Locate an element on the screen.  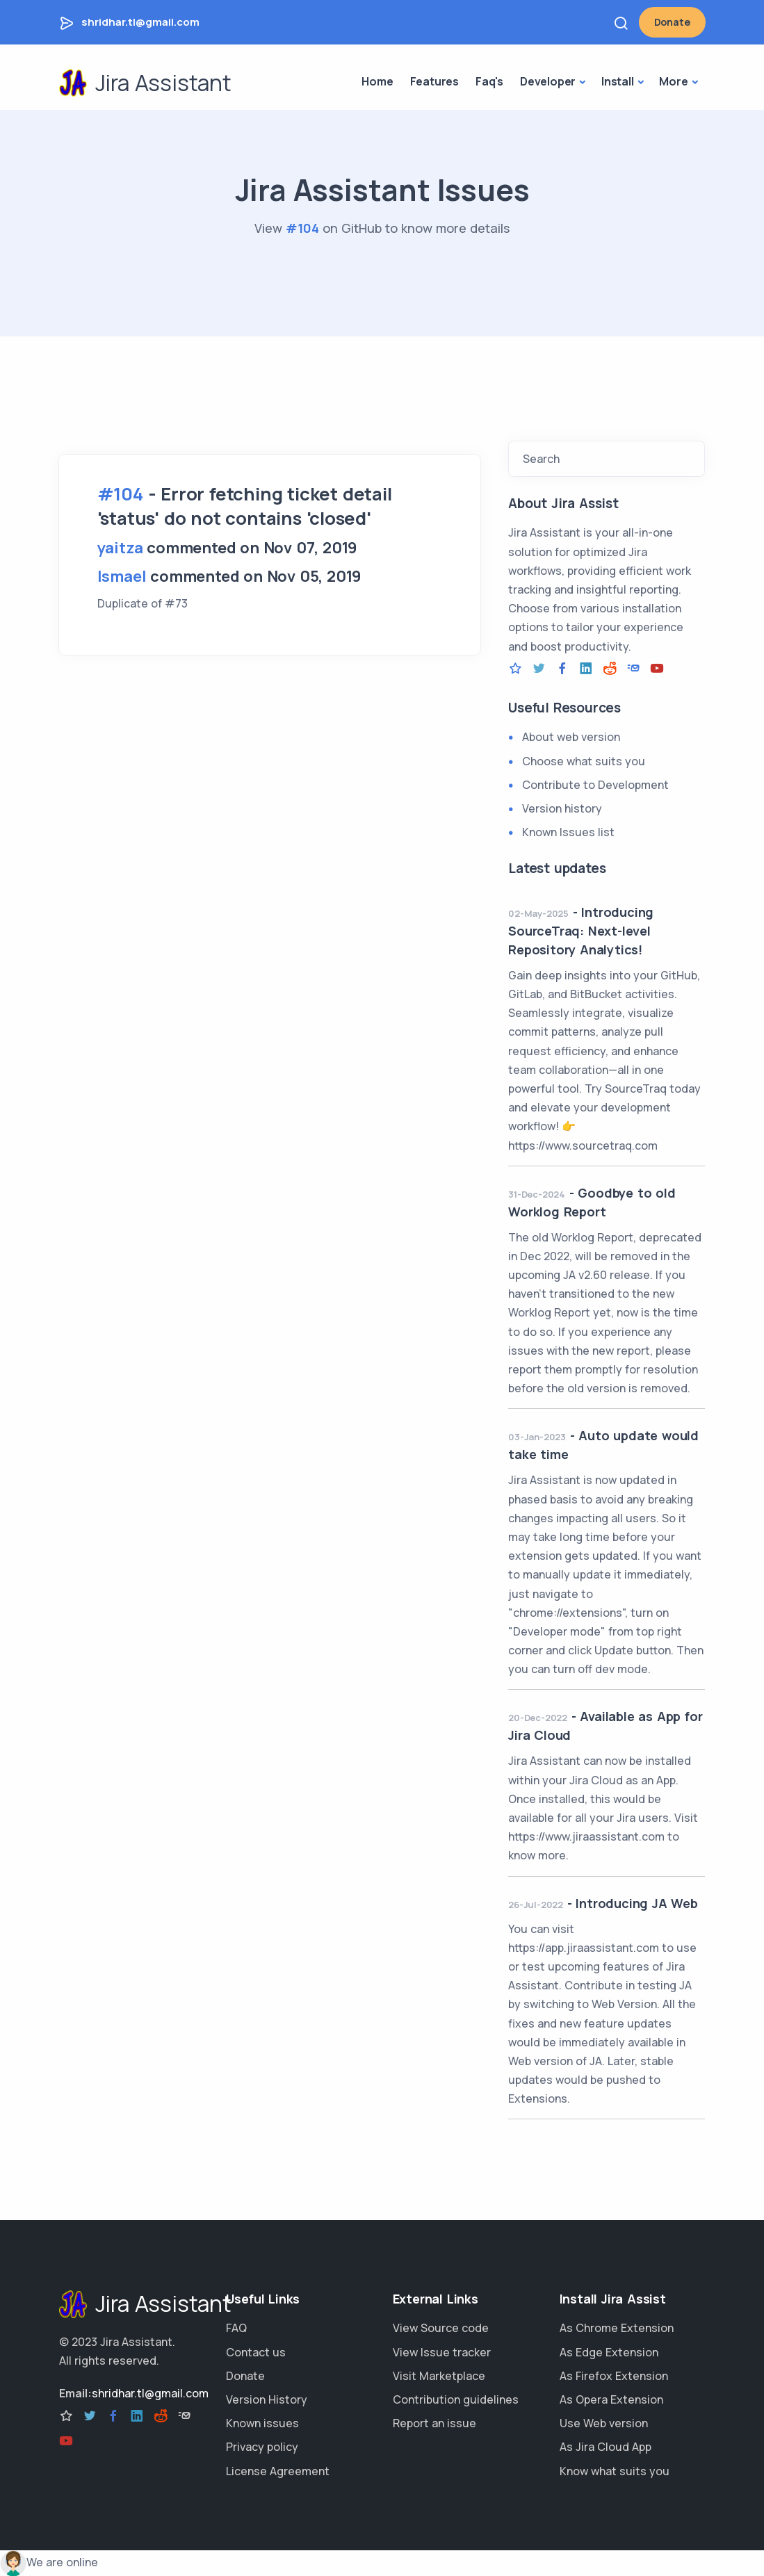
As Edge Extension is located at coordinates (609, 2352).